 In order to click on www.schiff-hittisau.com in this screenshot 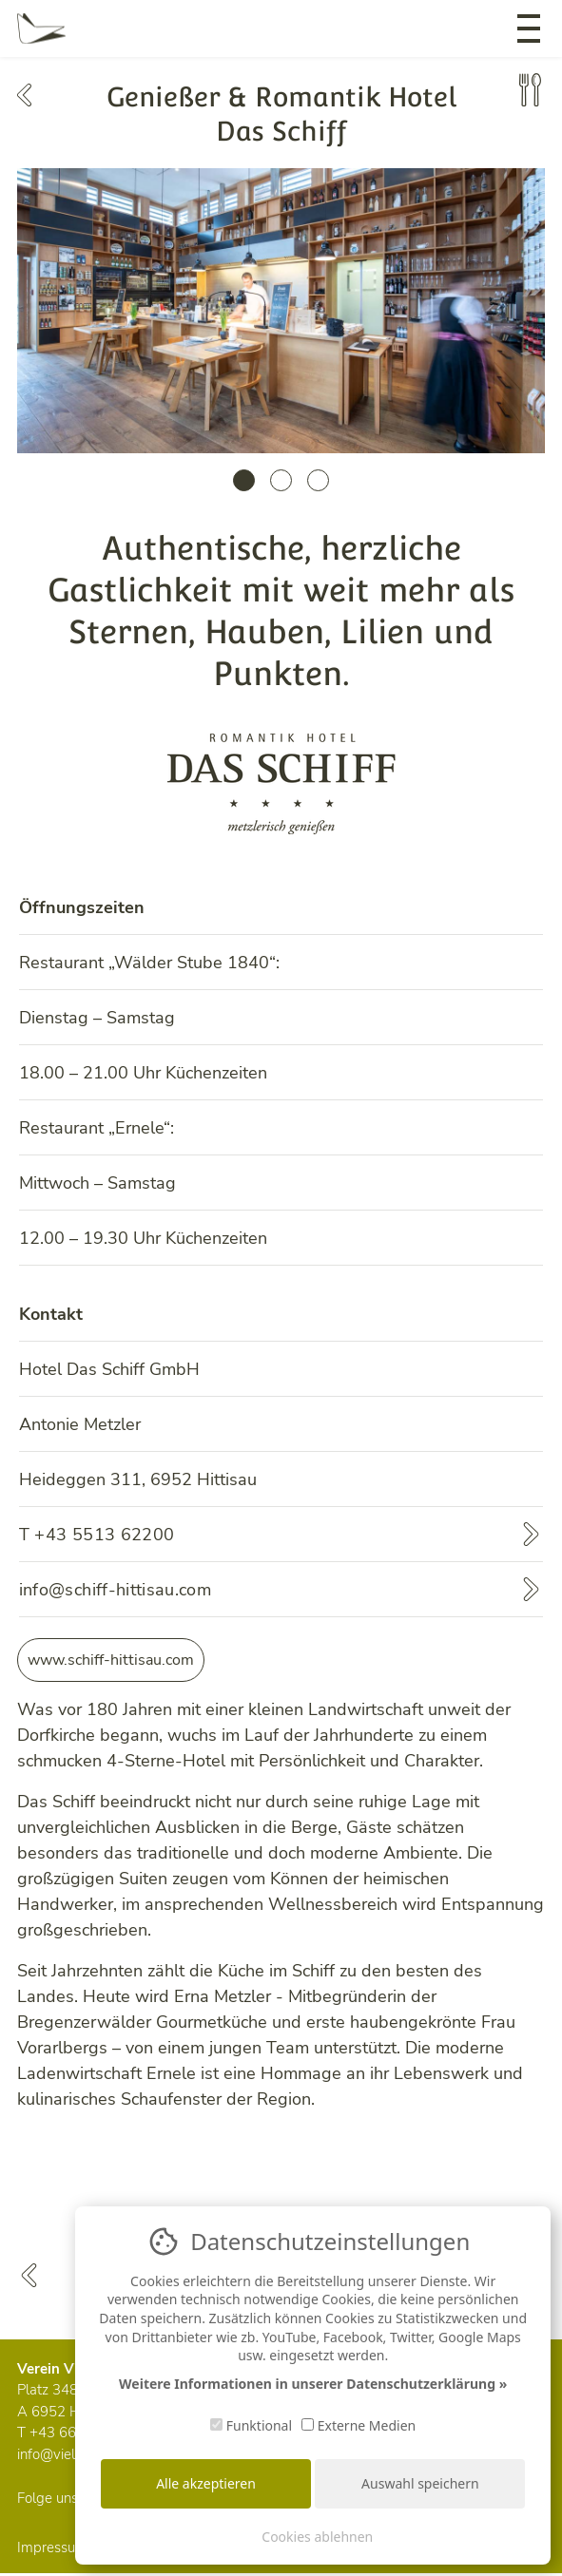, I will do `click(111, 1660)`.